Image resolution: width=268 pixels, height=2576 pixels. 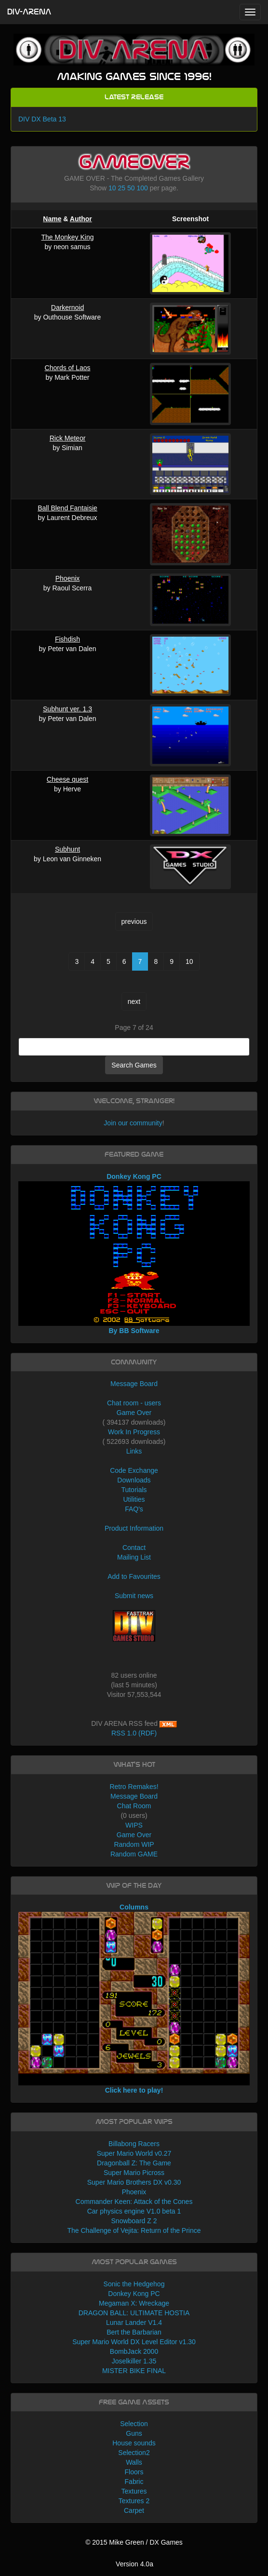 What do you see at coordinates (134, 2332) in the screenshot?
I see `Bert the Barbarian` at bounding box center [134, 2332].